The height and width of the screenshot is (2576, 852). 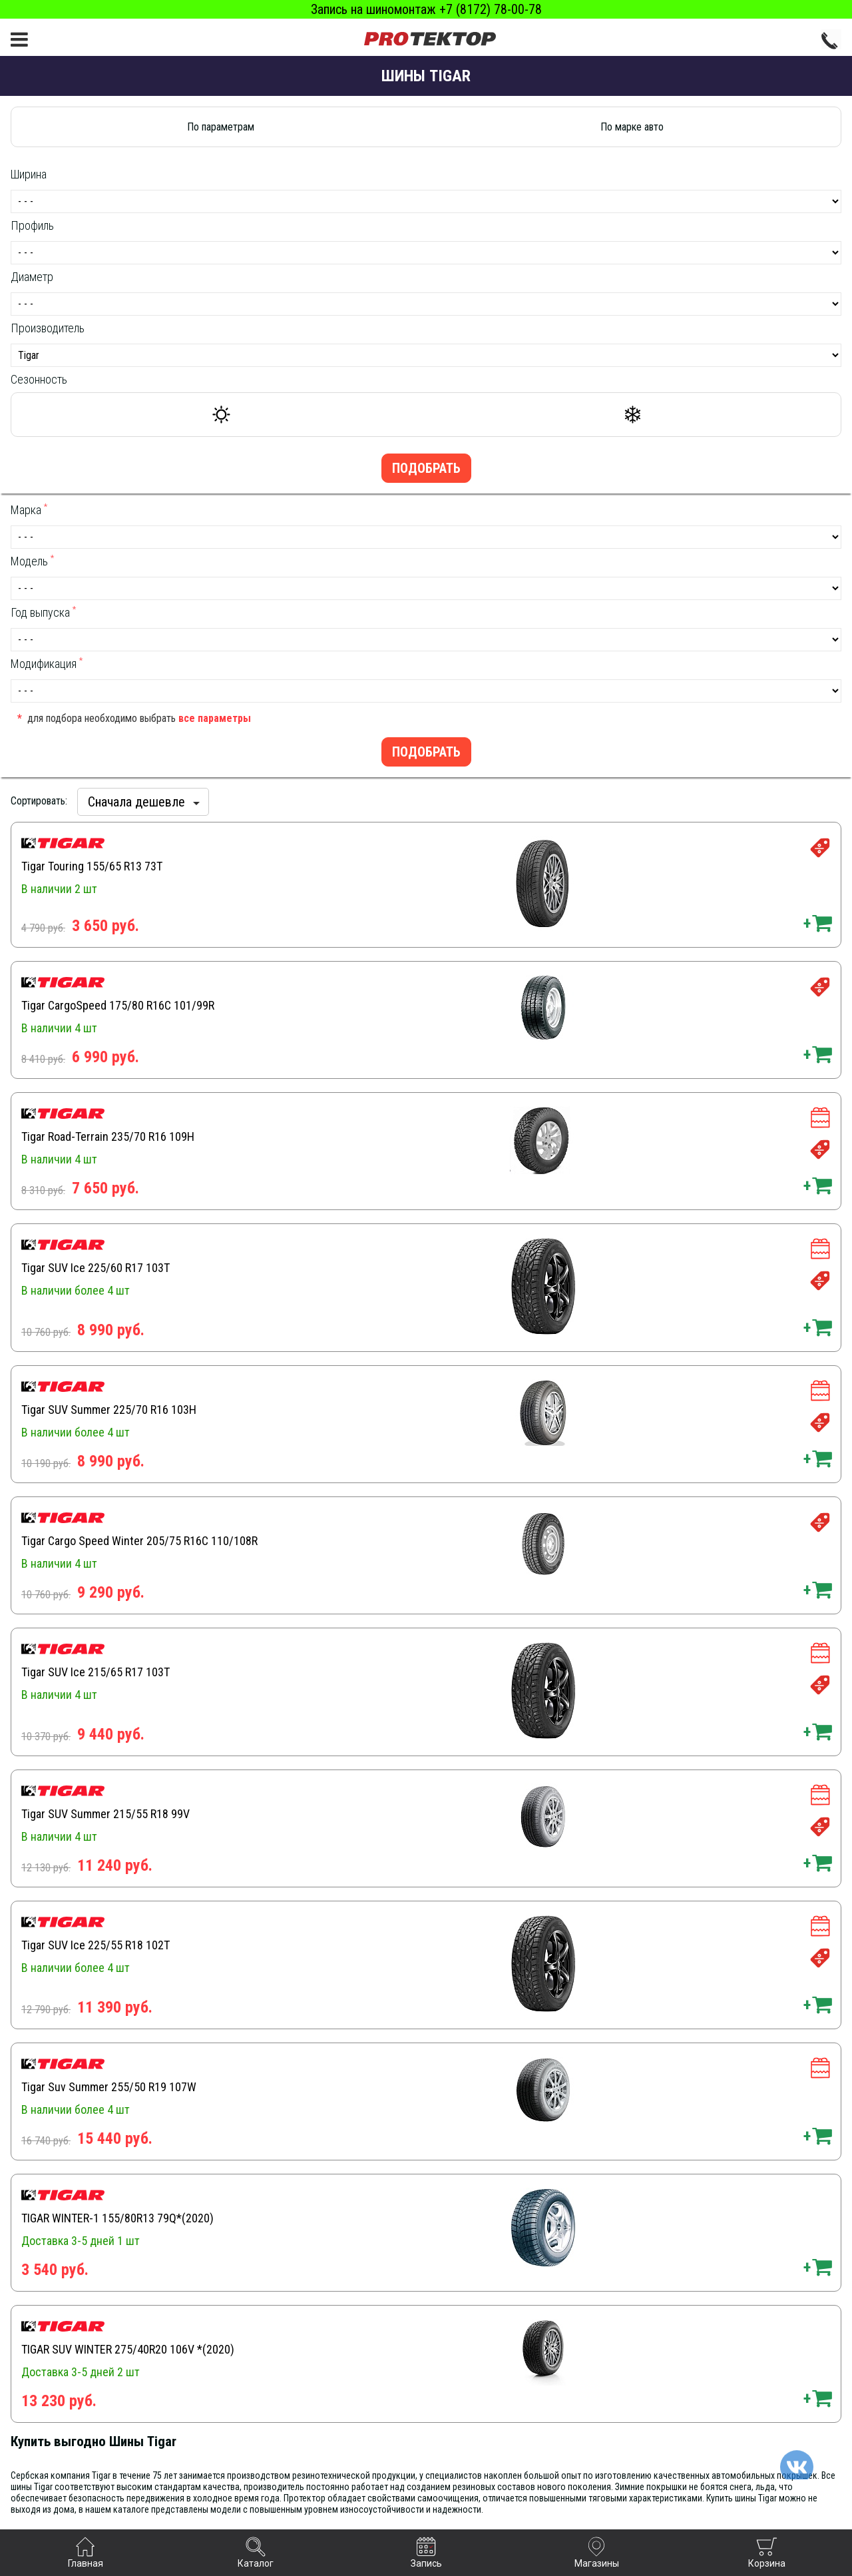 I want to click on Tigar Road-Terrain 235/70 R16 109H, so click(x=107, y=1136).